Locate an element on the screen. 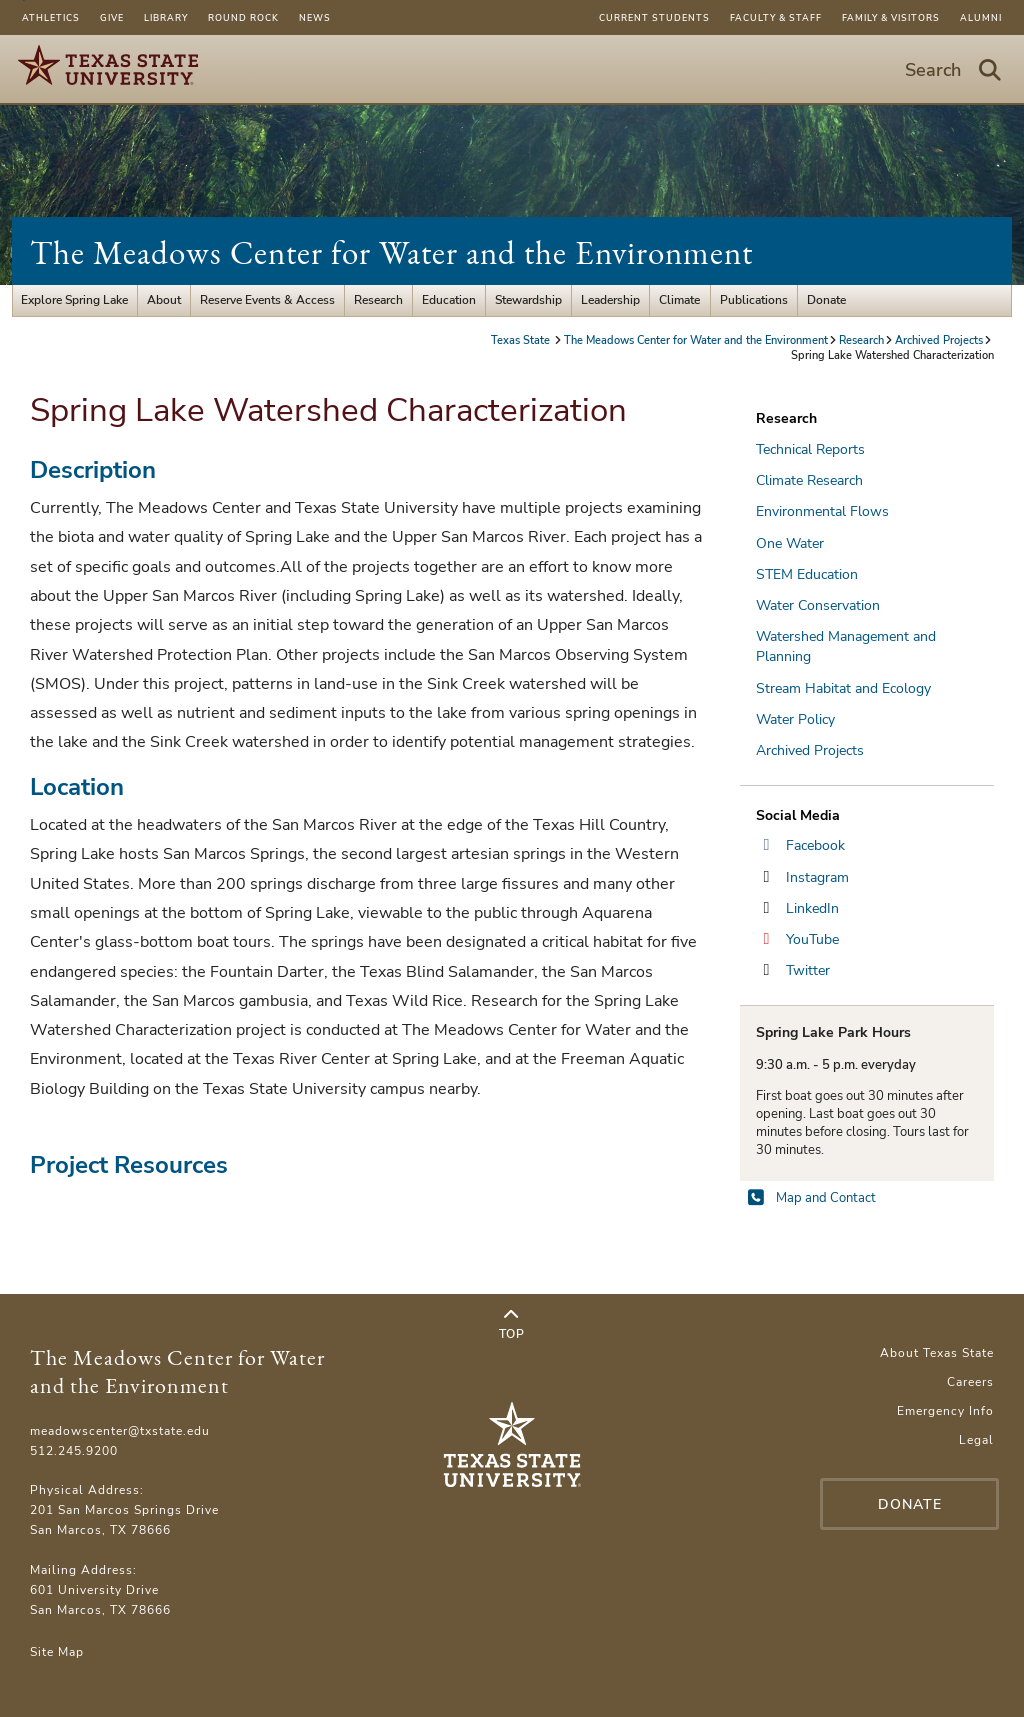 Image resolution: width=1024 pixels, height=1717 pixels. Technical Reports is located at coordinates (810, 449).